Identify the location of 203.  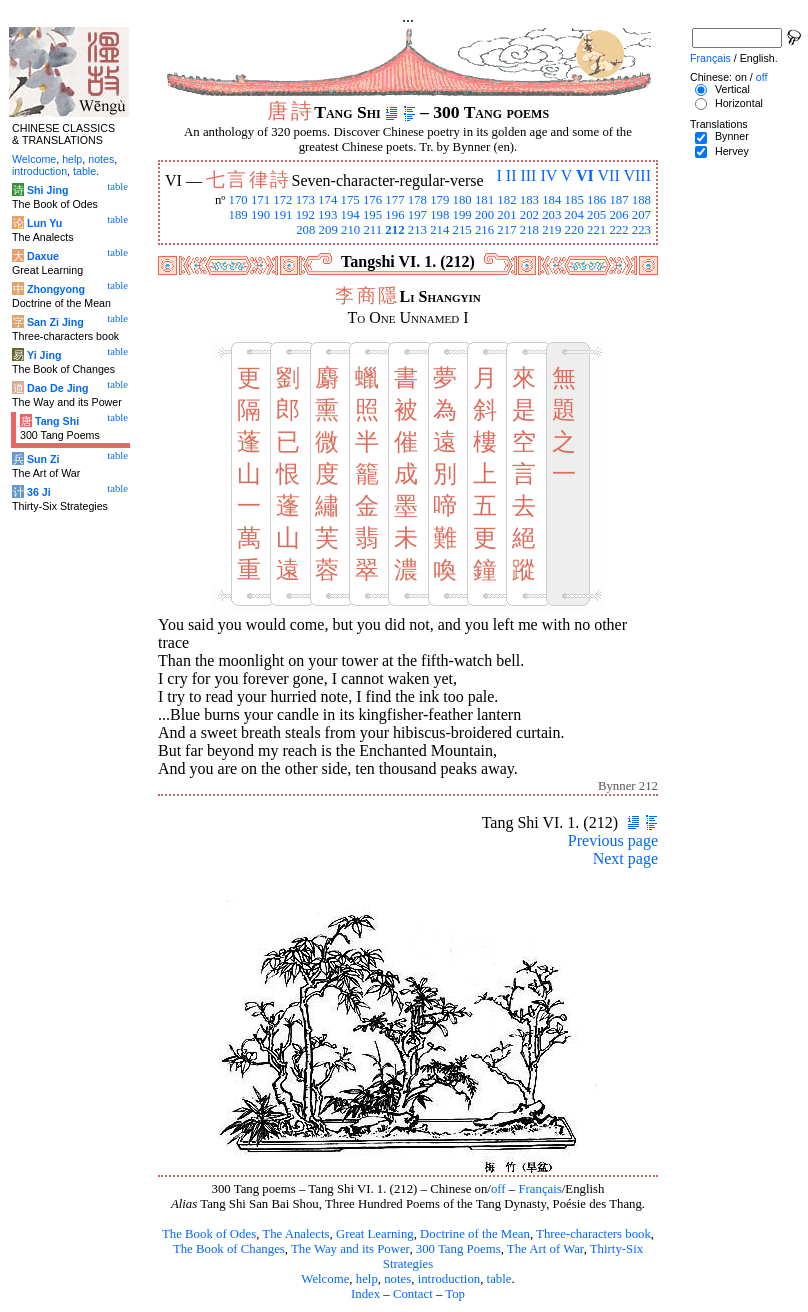
(551, 215).